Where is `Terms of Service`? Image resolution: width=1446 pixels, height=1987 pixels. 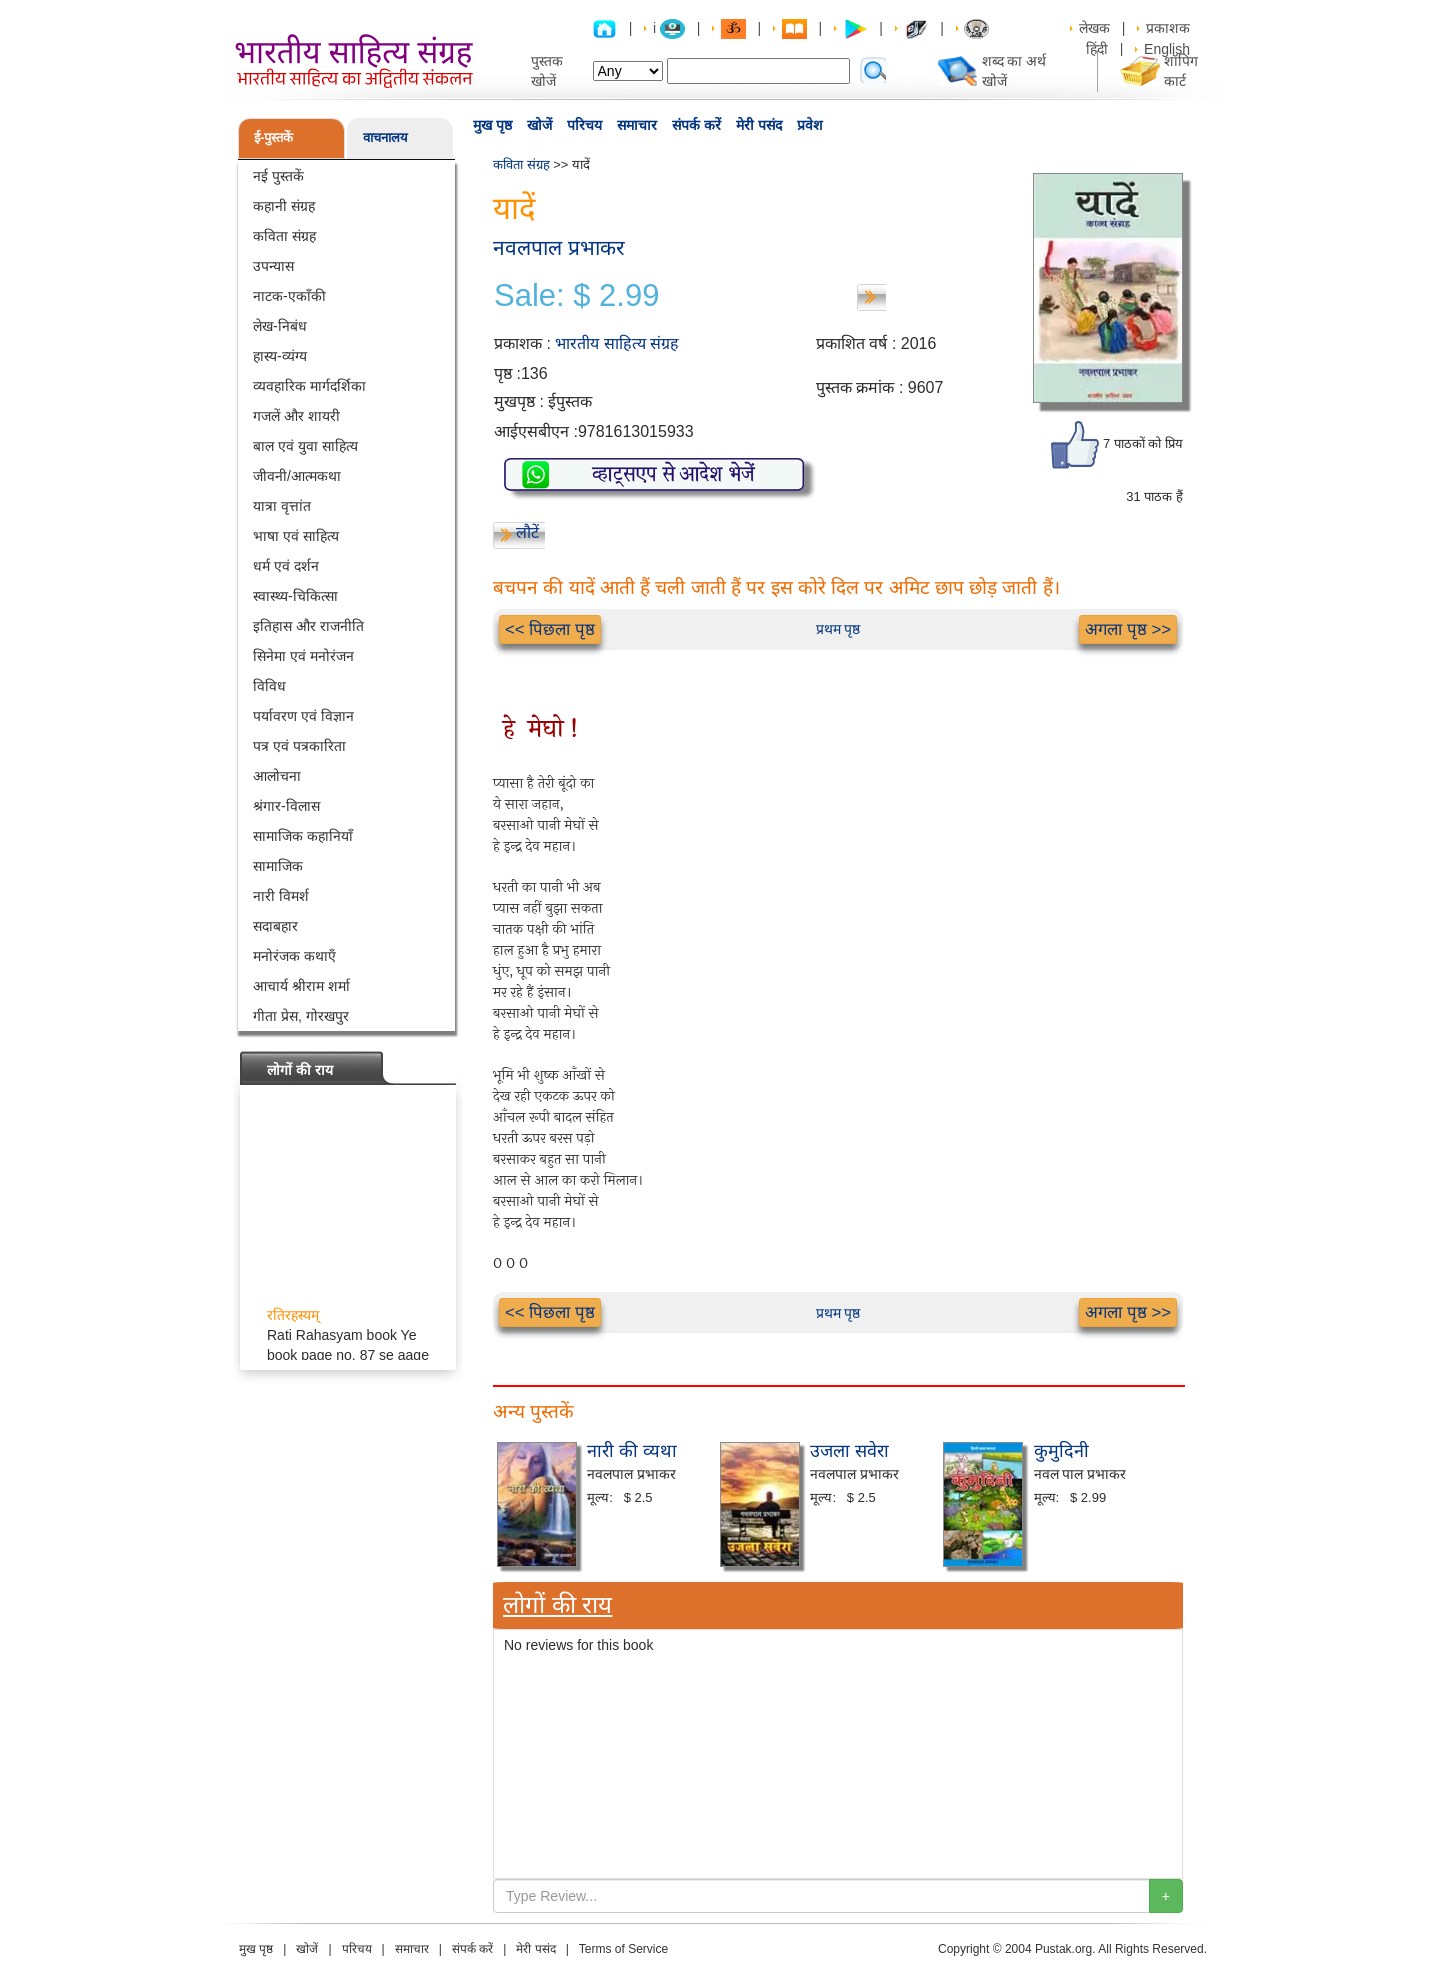 Terms of Service is located at coordinates (623, 1949).